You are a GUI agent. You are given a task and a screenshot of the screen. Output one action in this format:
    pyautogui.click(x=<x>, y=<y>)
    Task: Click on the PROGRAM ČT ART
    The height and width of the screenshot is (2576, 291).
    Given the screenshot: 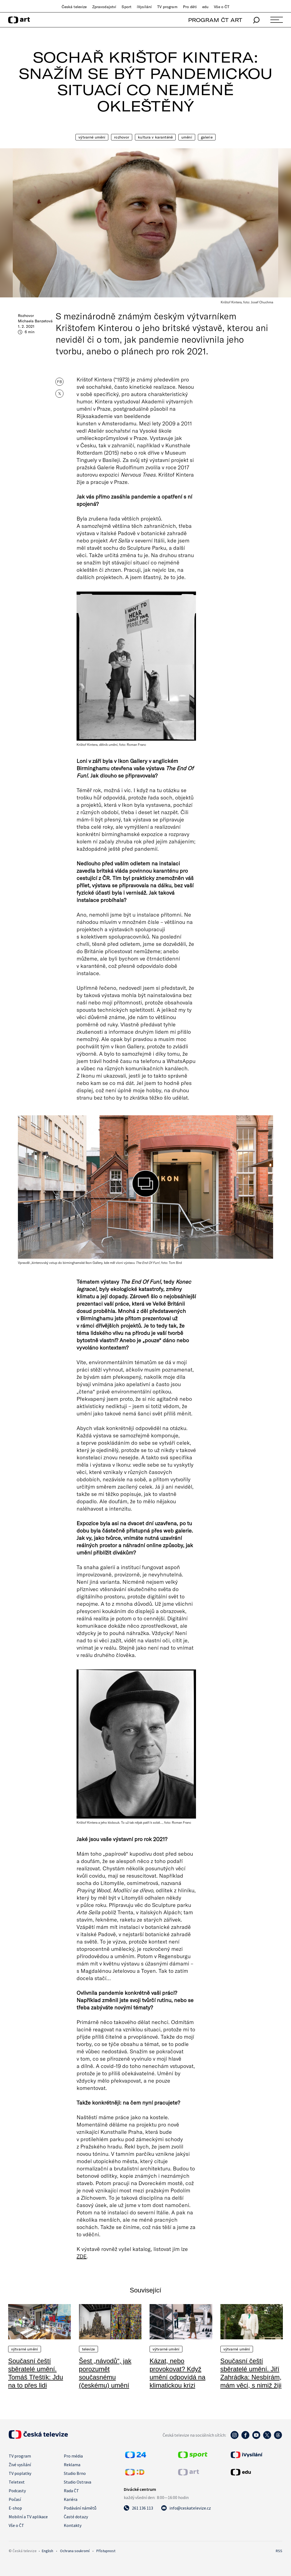 What is the action you would take?
    pyautogui.click(x=215, y=20)
    